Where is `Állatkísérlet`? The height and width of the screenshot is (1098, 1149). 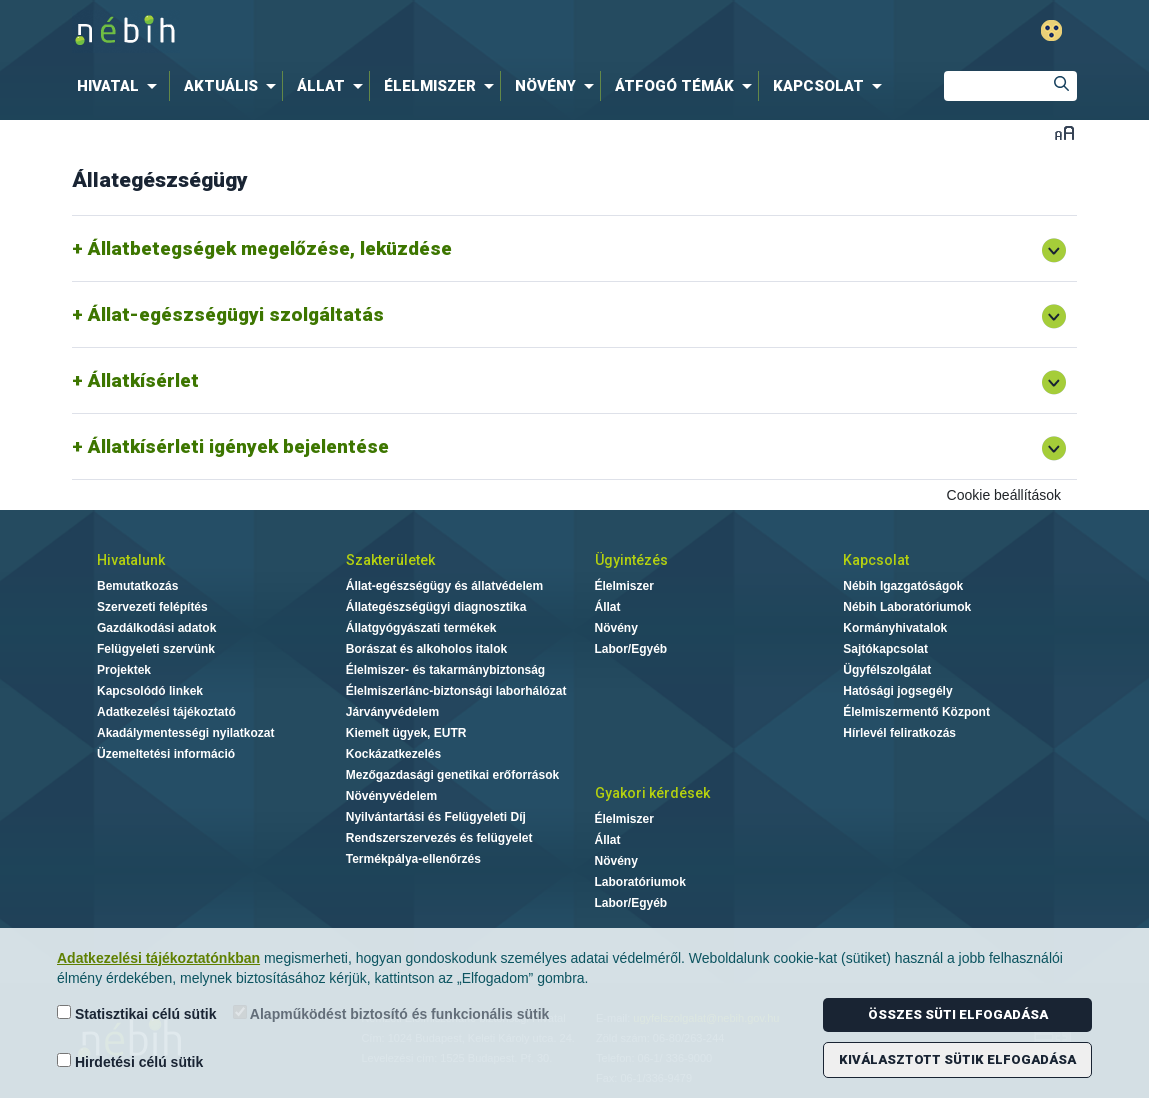 Állatkísérlet is located at coordinates (143, 380).